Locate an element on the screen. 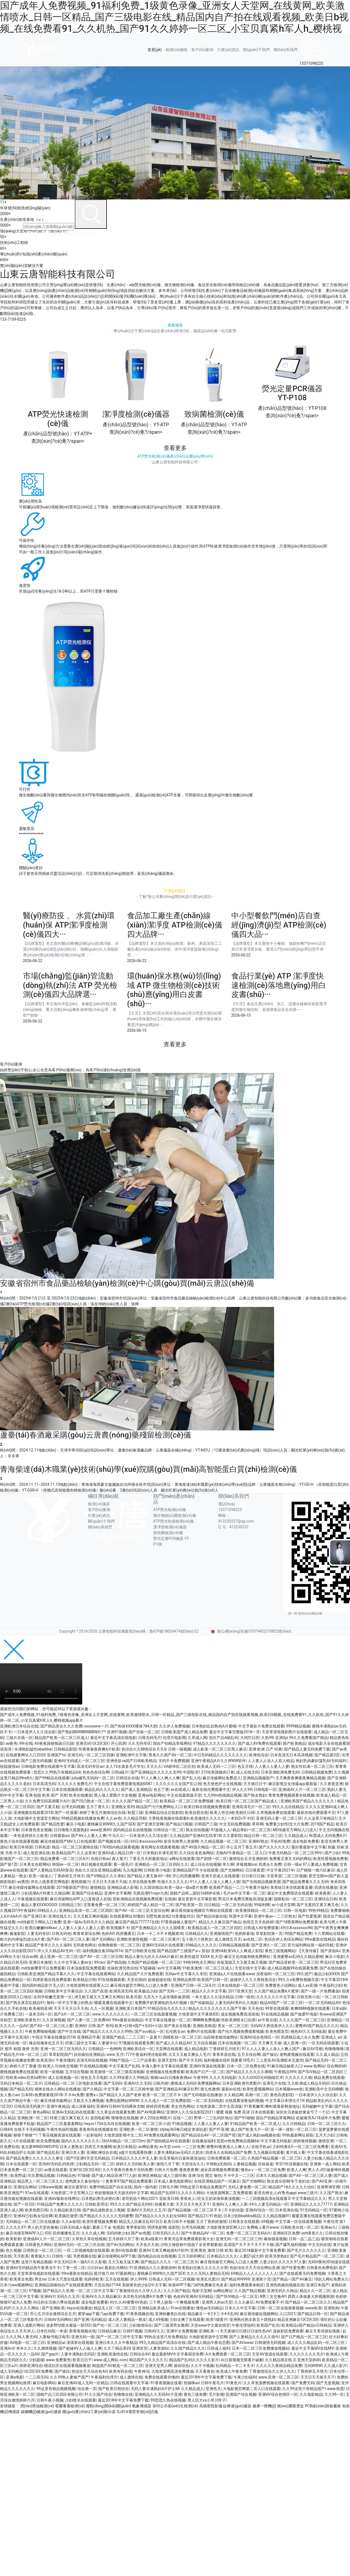 This screenshot has width=350, height=2576. 日本一卡二卡不卡视频查询 is located at coordinates (160, 1933).